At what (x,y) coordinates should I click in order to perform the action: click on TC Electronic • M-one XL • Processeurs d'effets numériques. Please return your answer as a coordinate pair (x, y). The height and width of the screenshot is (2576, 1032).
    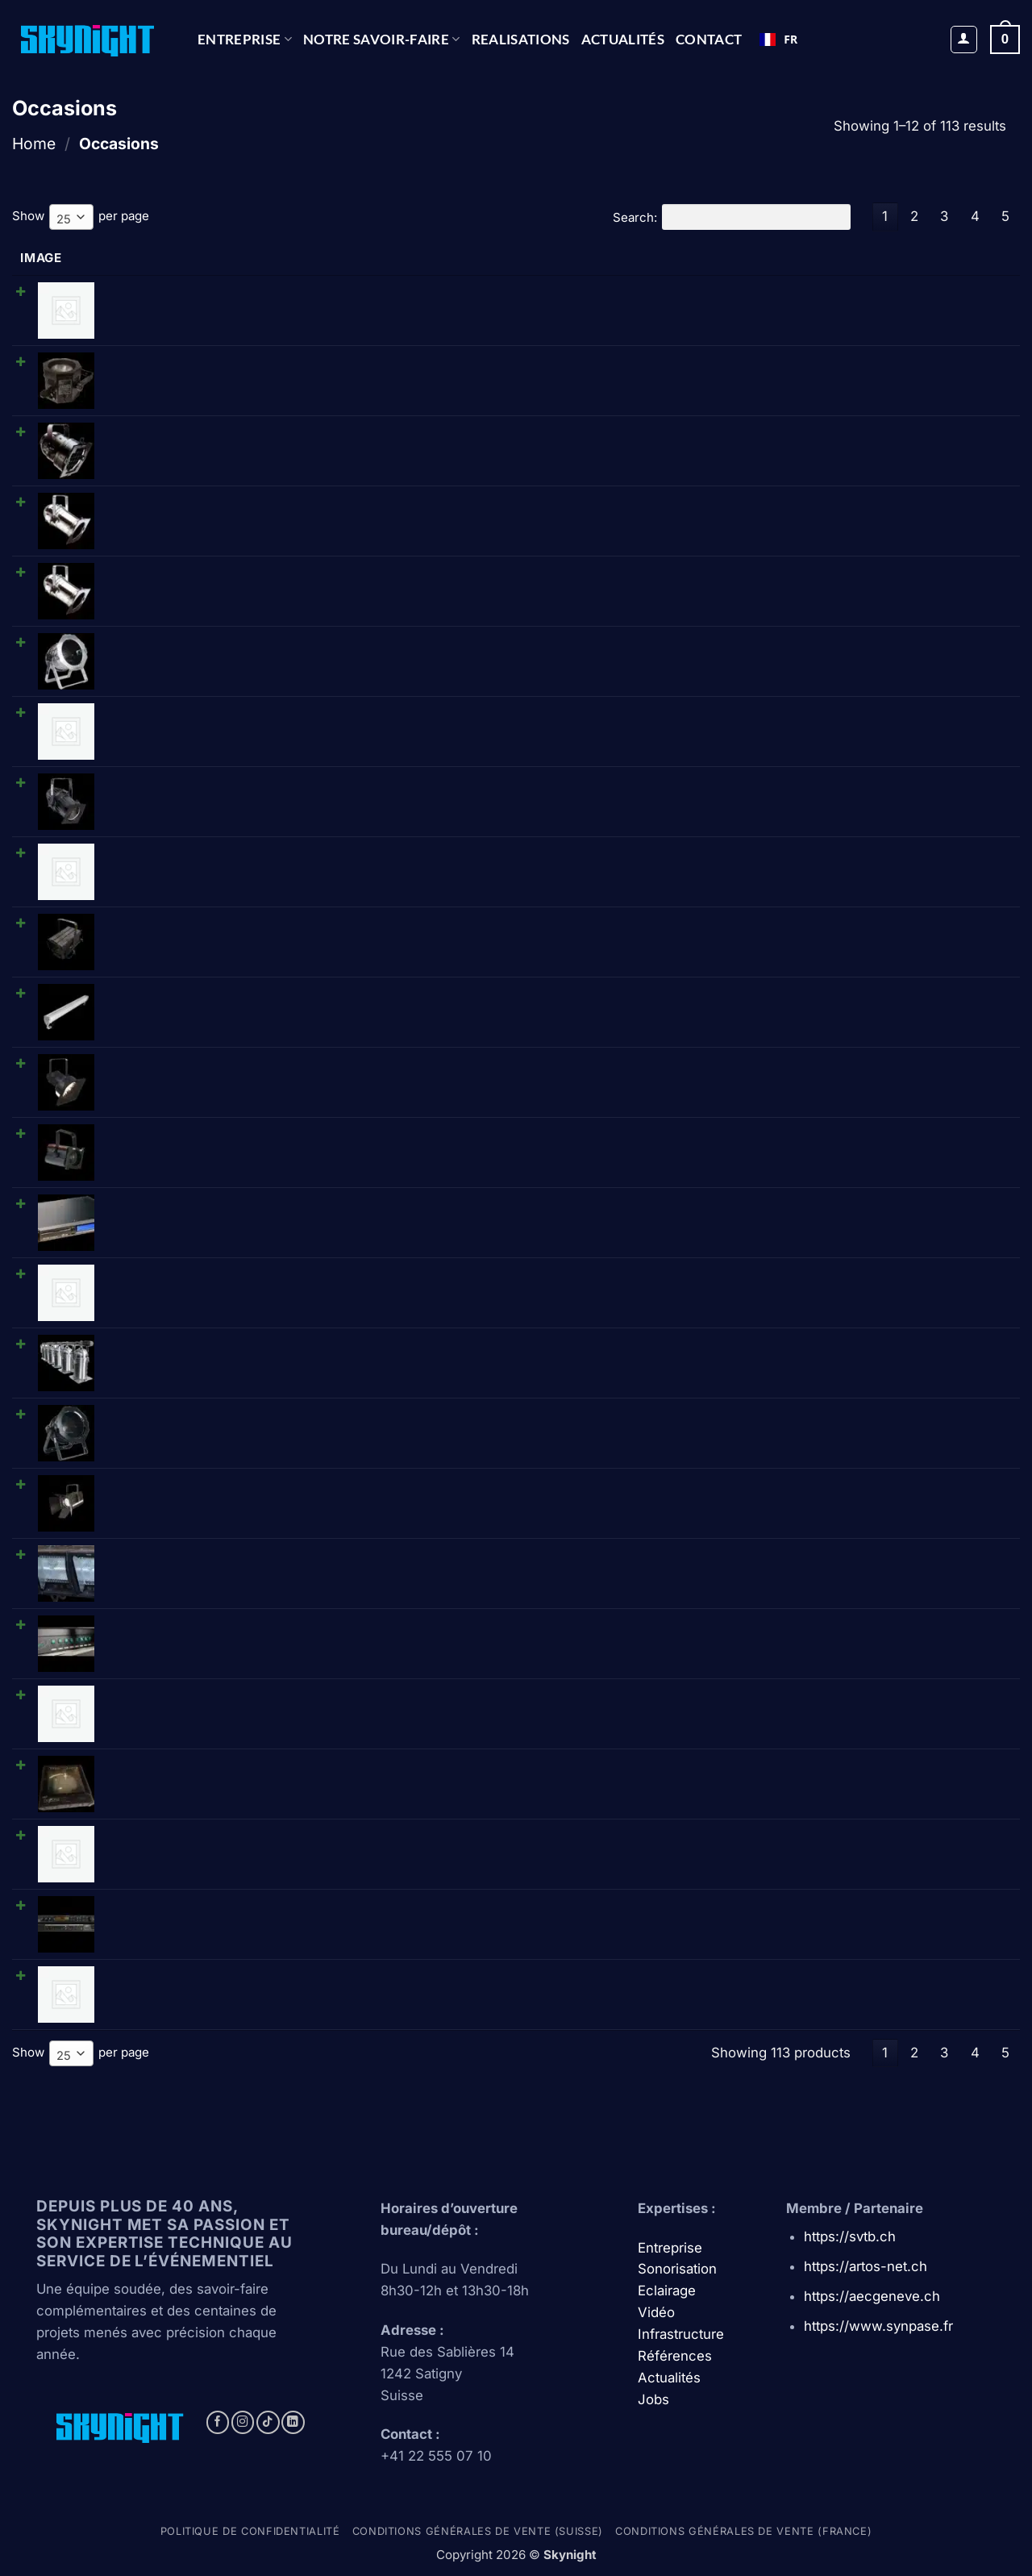
    Looking at the image, I should click on (271, 1903).